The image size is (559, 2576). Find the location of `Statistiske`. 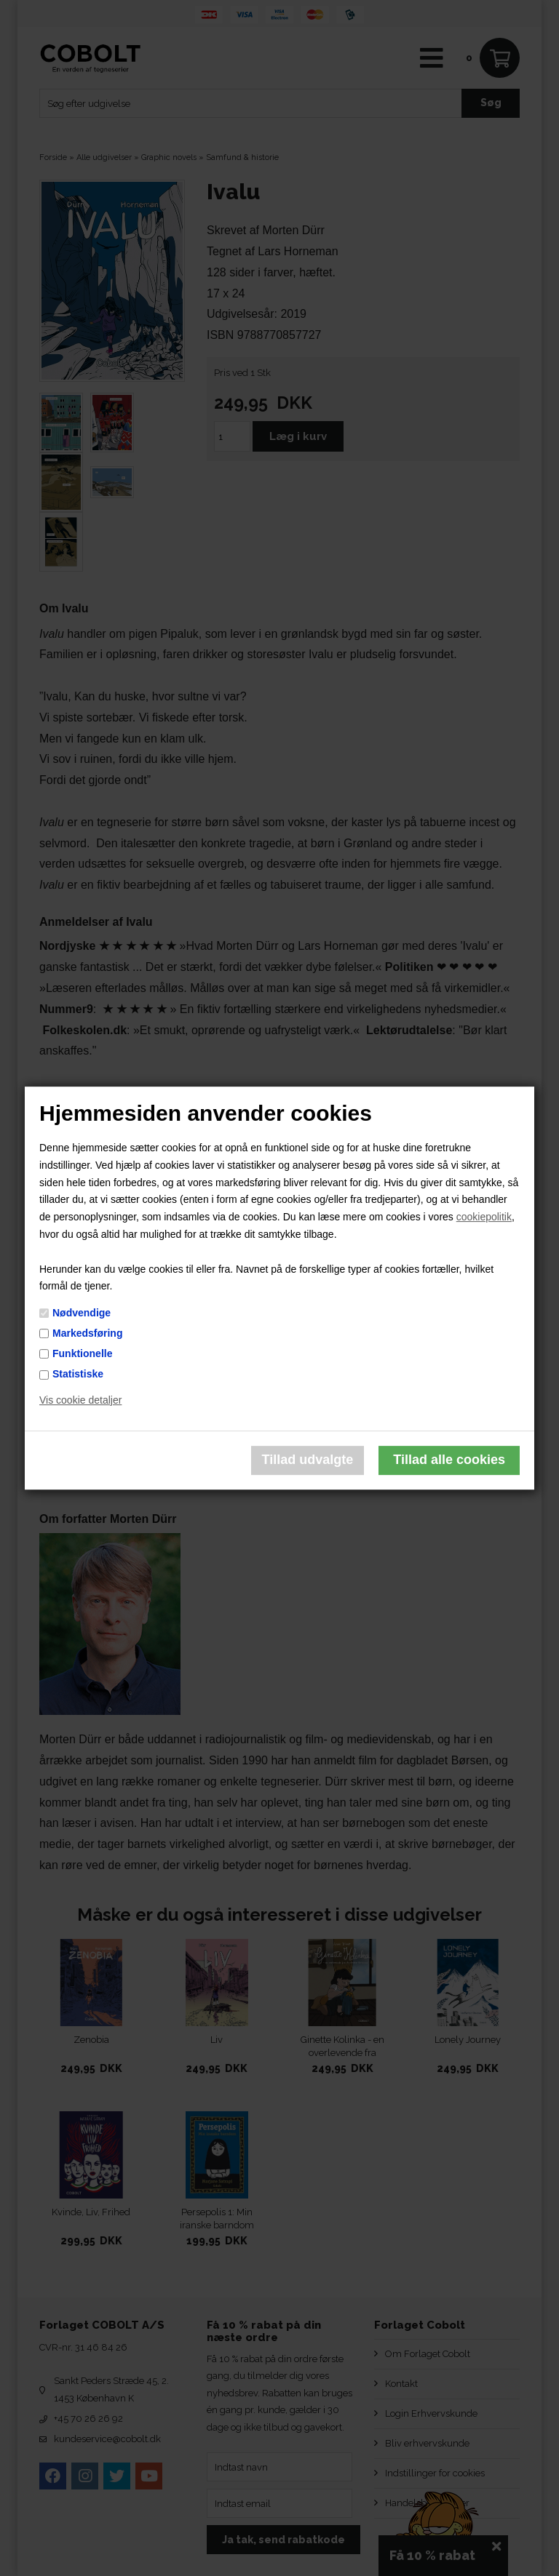

Statistiske is located at coordinates (77, 1374).